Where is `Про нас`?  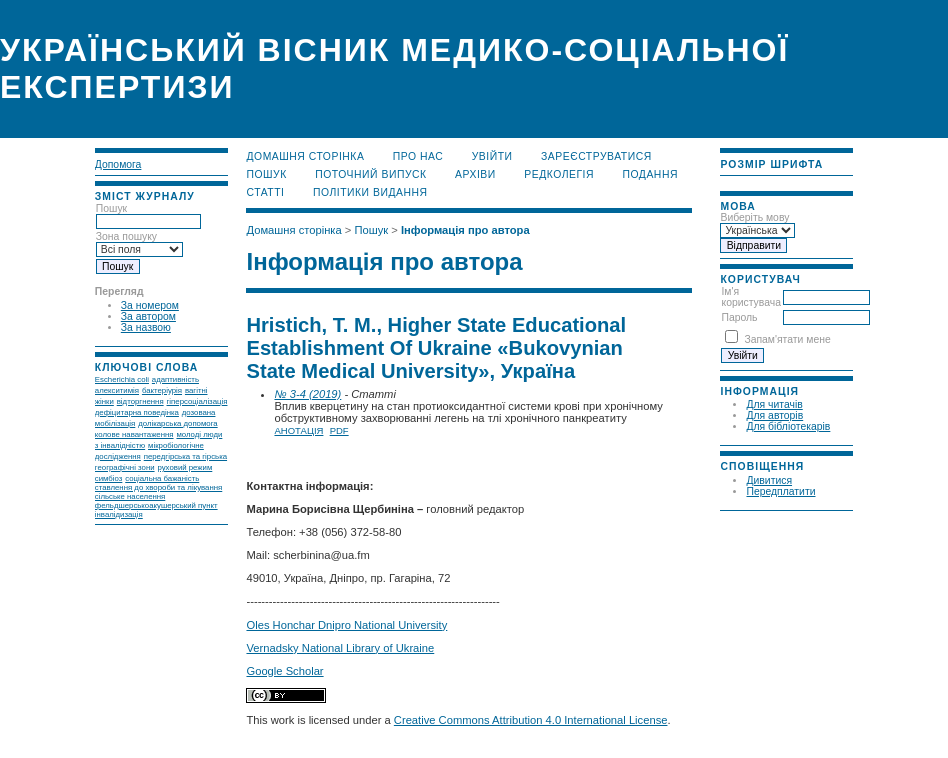
Про нас is located at coordinates (418, 156).